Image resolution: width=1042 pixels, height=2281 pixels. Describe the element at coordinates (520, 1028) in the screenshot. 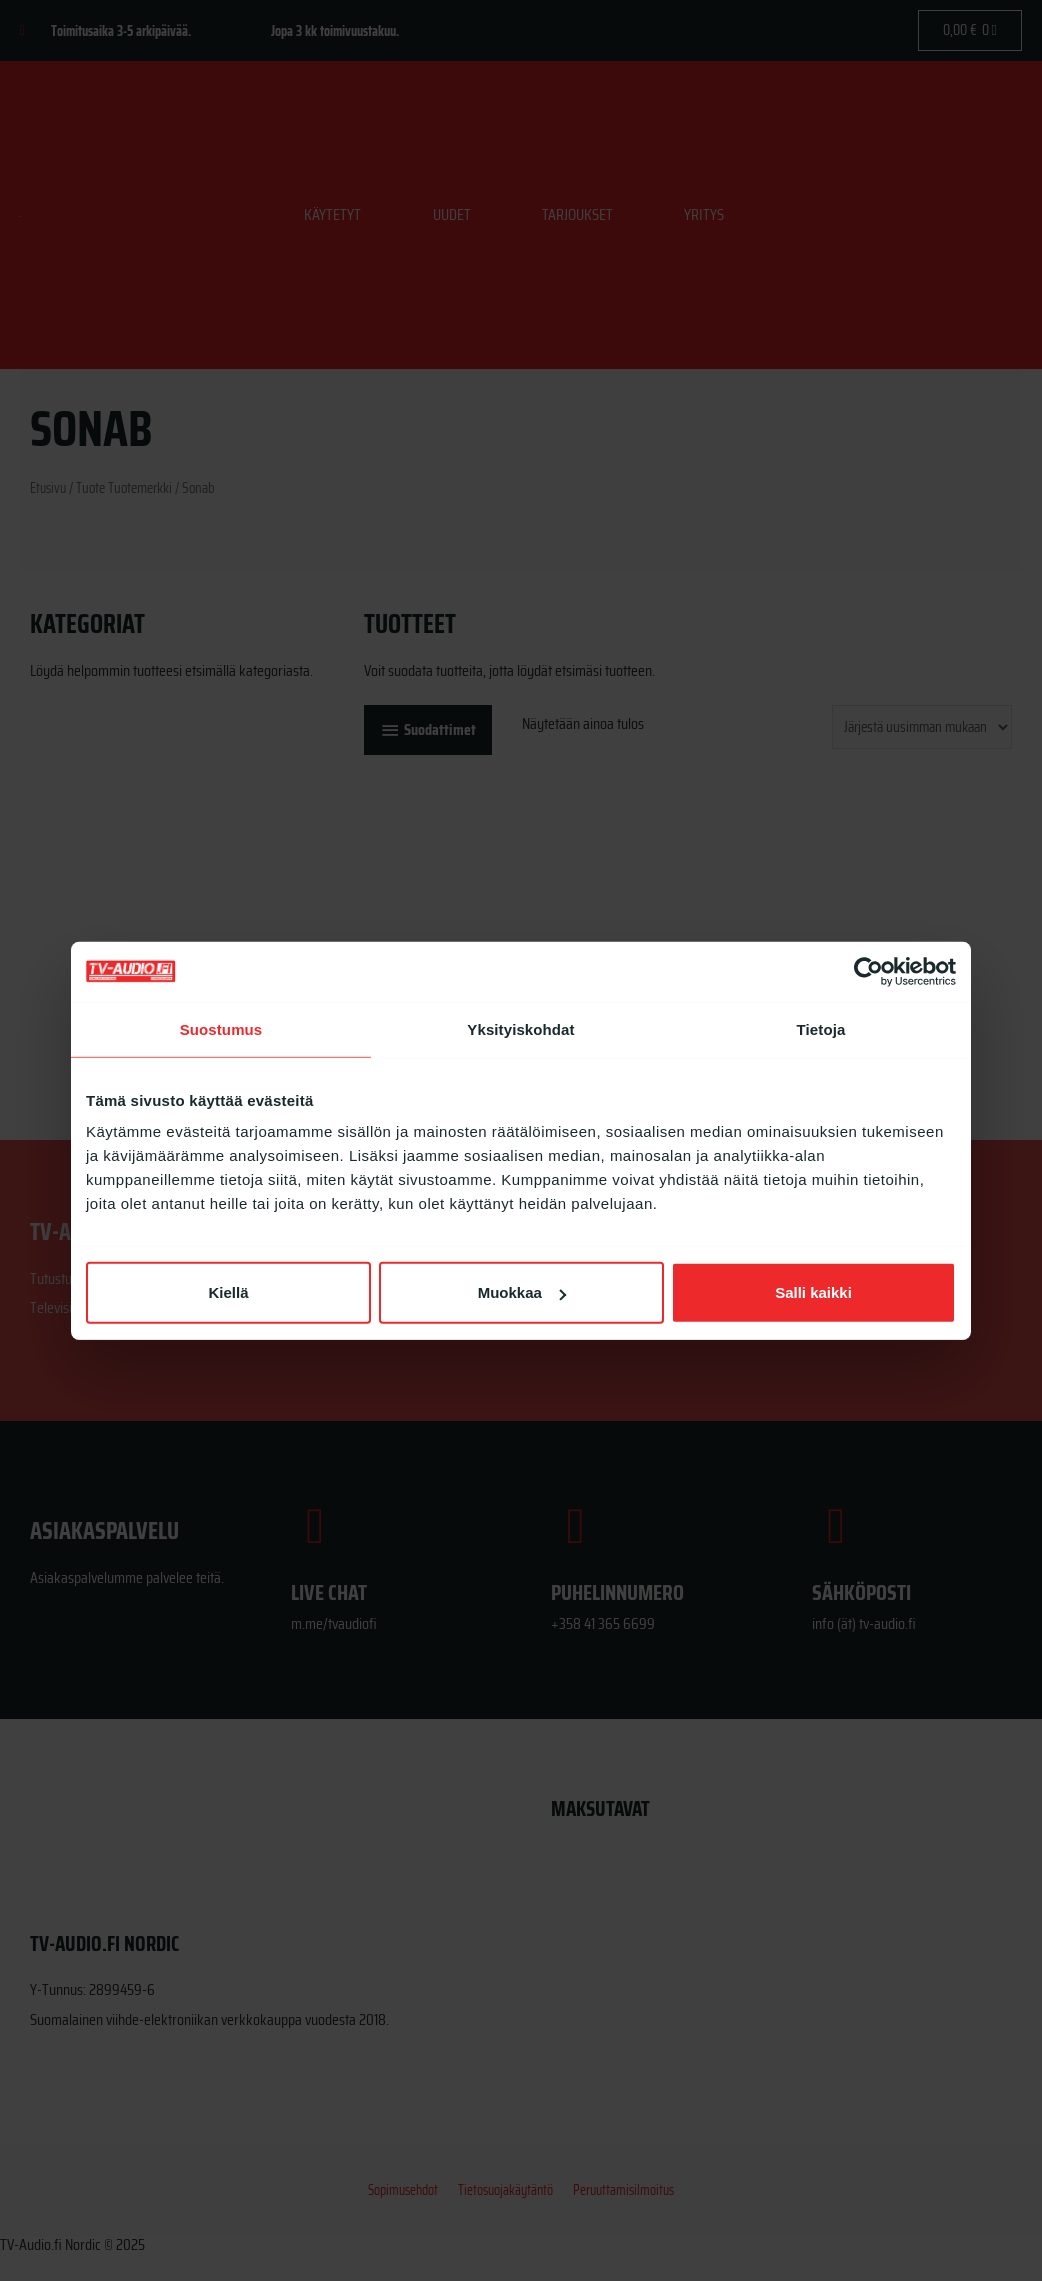

I see `Yksityiskohdat [tab]` at that location.